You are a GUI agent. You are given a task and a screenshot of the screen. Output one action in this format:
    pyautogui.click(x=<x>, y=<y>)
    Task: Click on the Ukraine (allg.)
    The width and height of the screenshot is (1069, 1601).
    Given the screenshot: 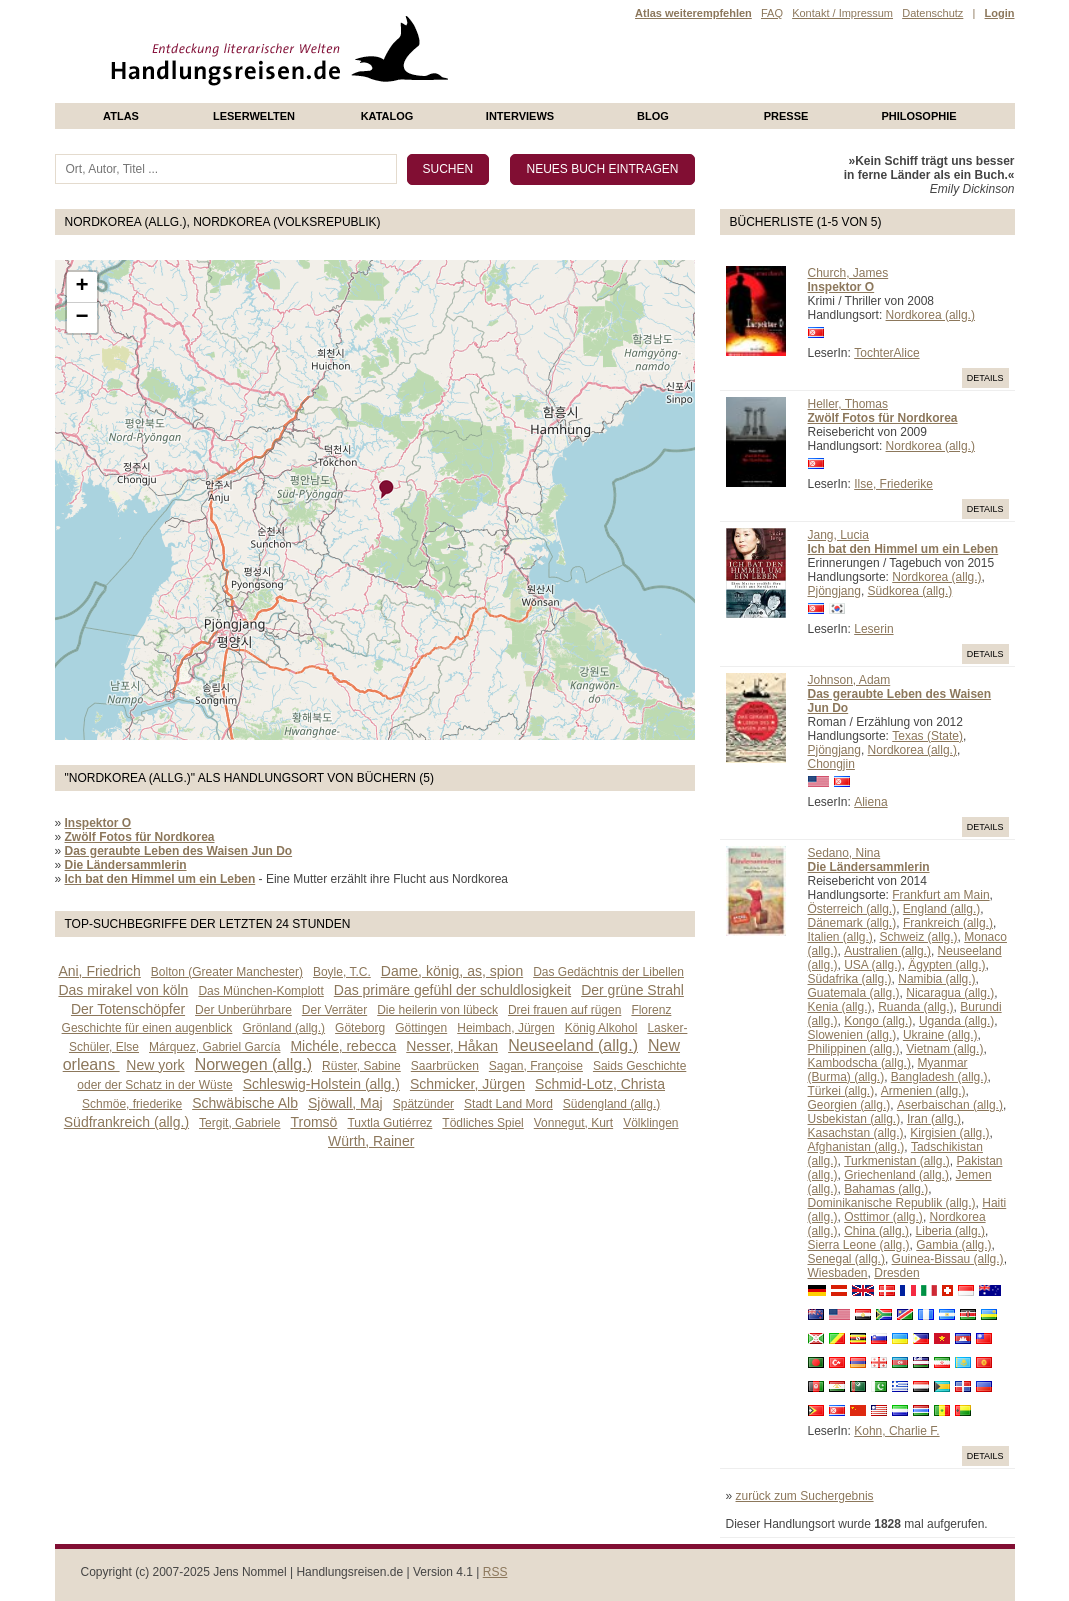 What is the action you would take?
    pyautogui.click(x=940, y=1035)
    